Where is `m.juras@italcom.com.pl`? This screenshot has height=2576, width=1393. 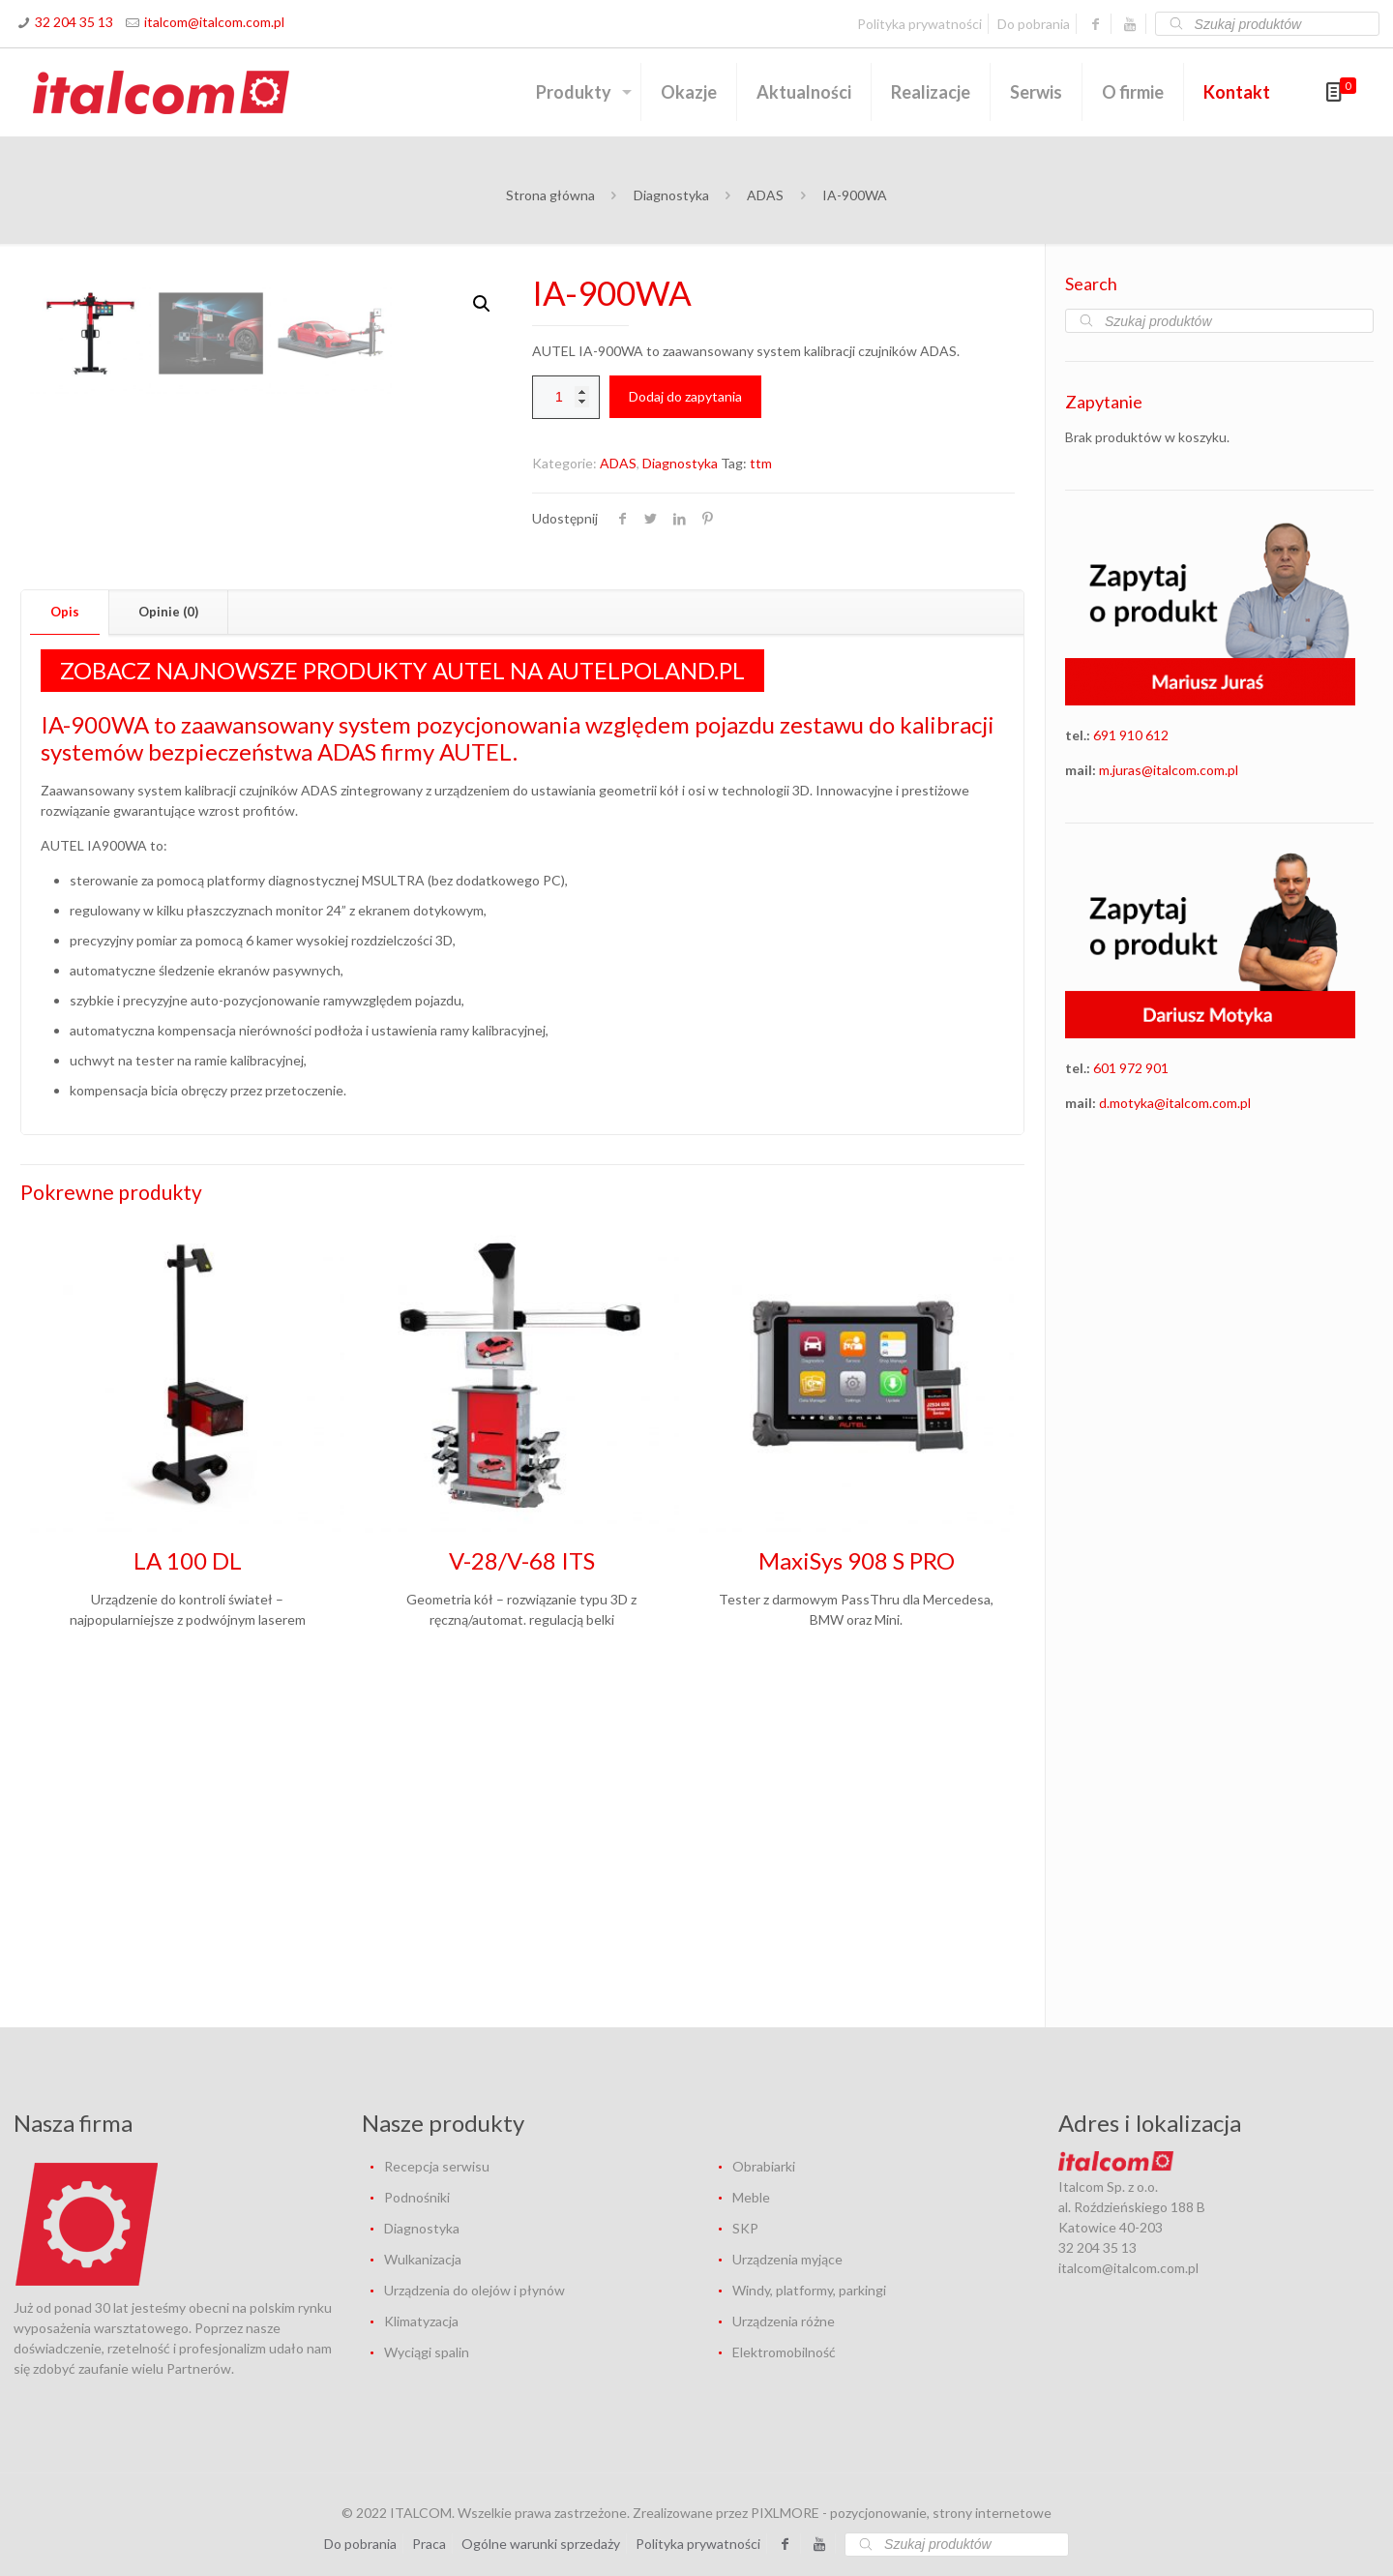 m.juras@italcom.com.pl is located at coordinates (1168, 770).